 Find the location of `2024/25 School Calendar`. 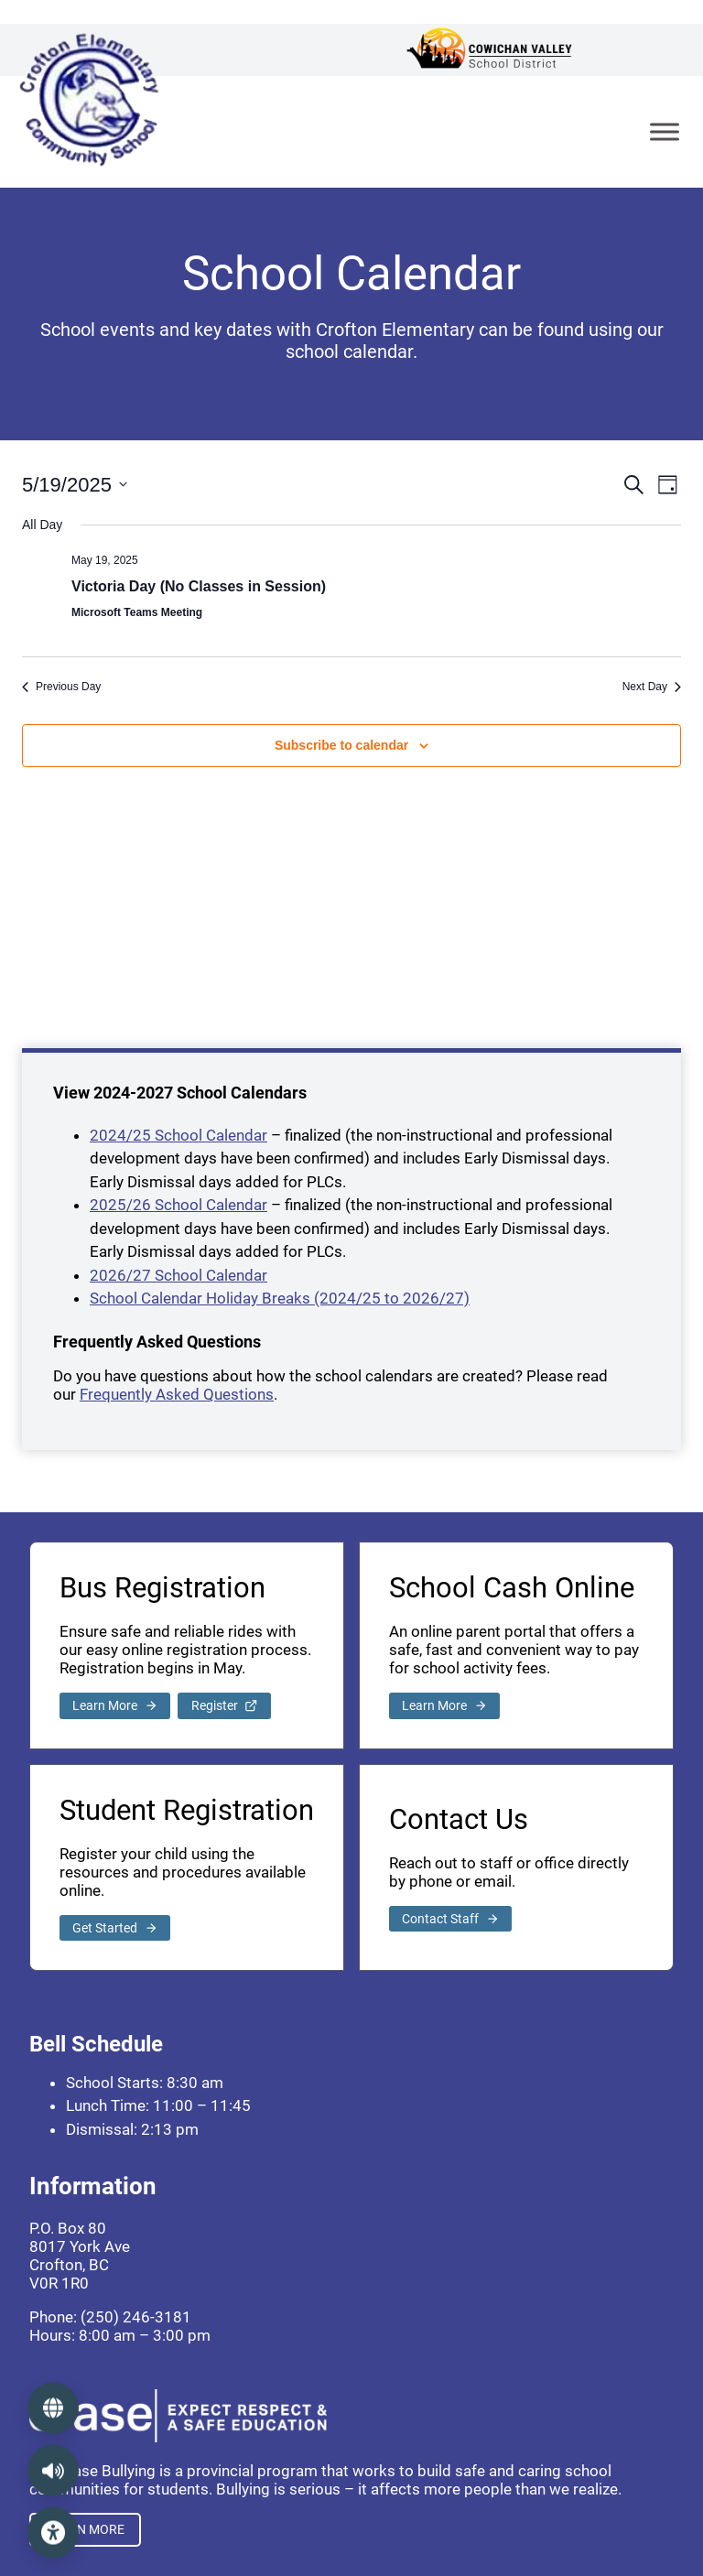

2024/25 School Calendar is located at coordinates (178, 1135).